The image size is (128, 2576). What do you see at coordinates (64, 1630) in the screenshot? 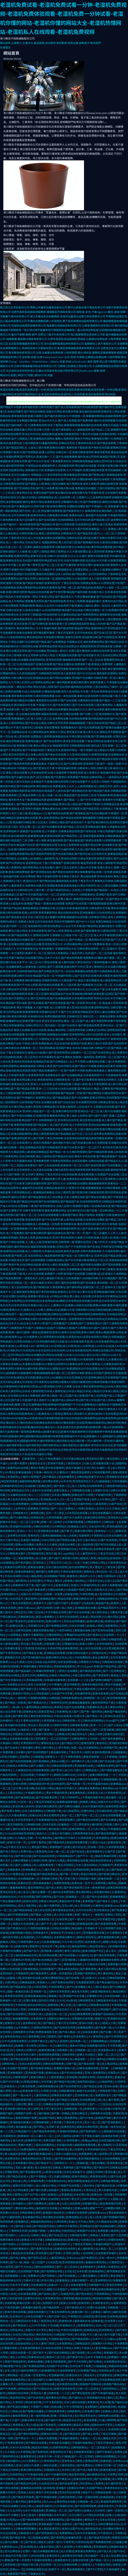
I see `午夜无吗转区` at bounding box center [64, 1630].